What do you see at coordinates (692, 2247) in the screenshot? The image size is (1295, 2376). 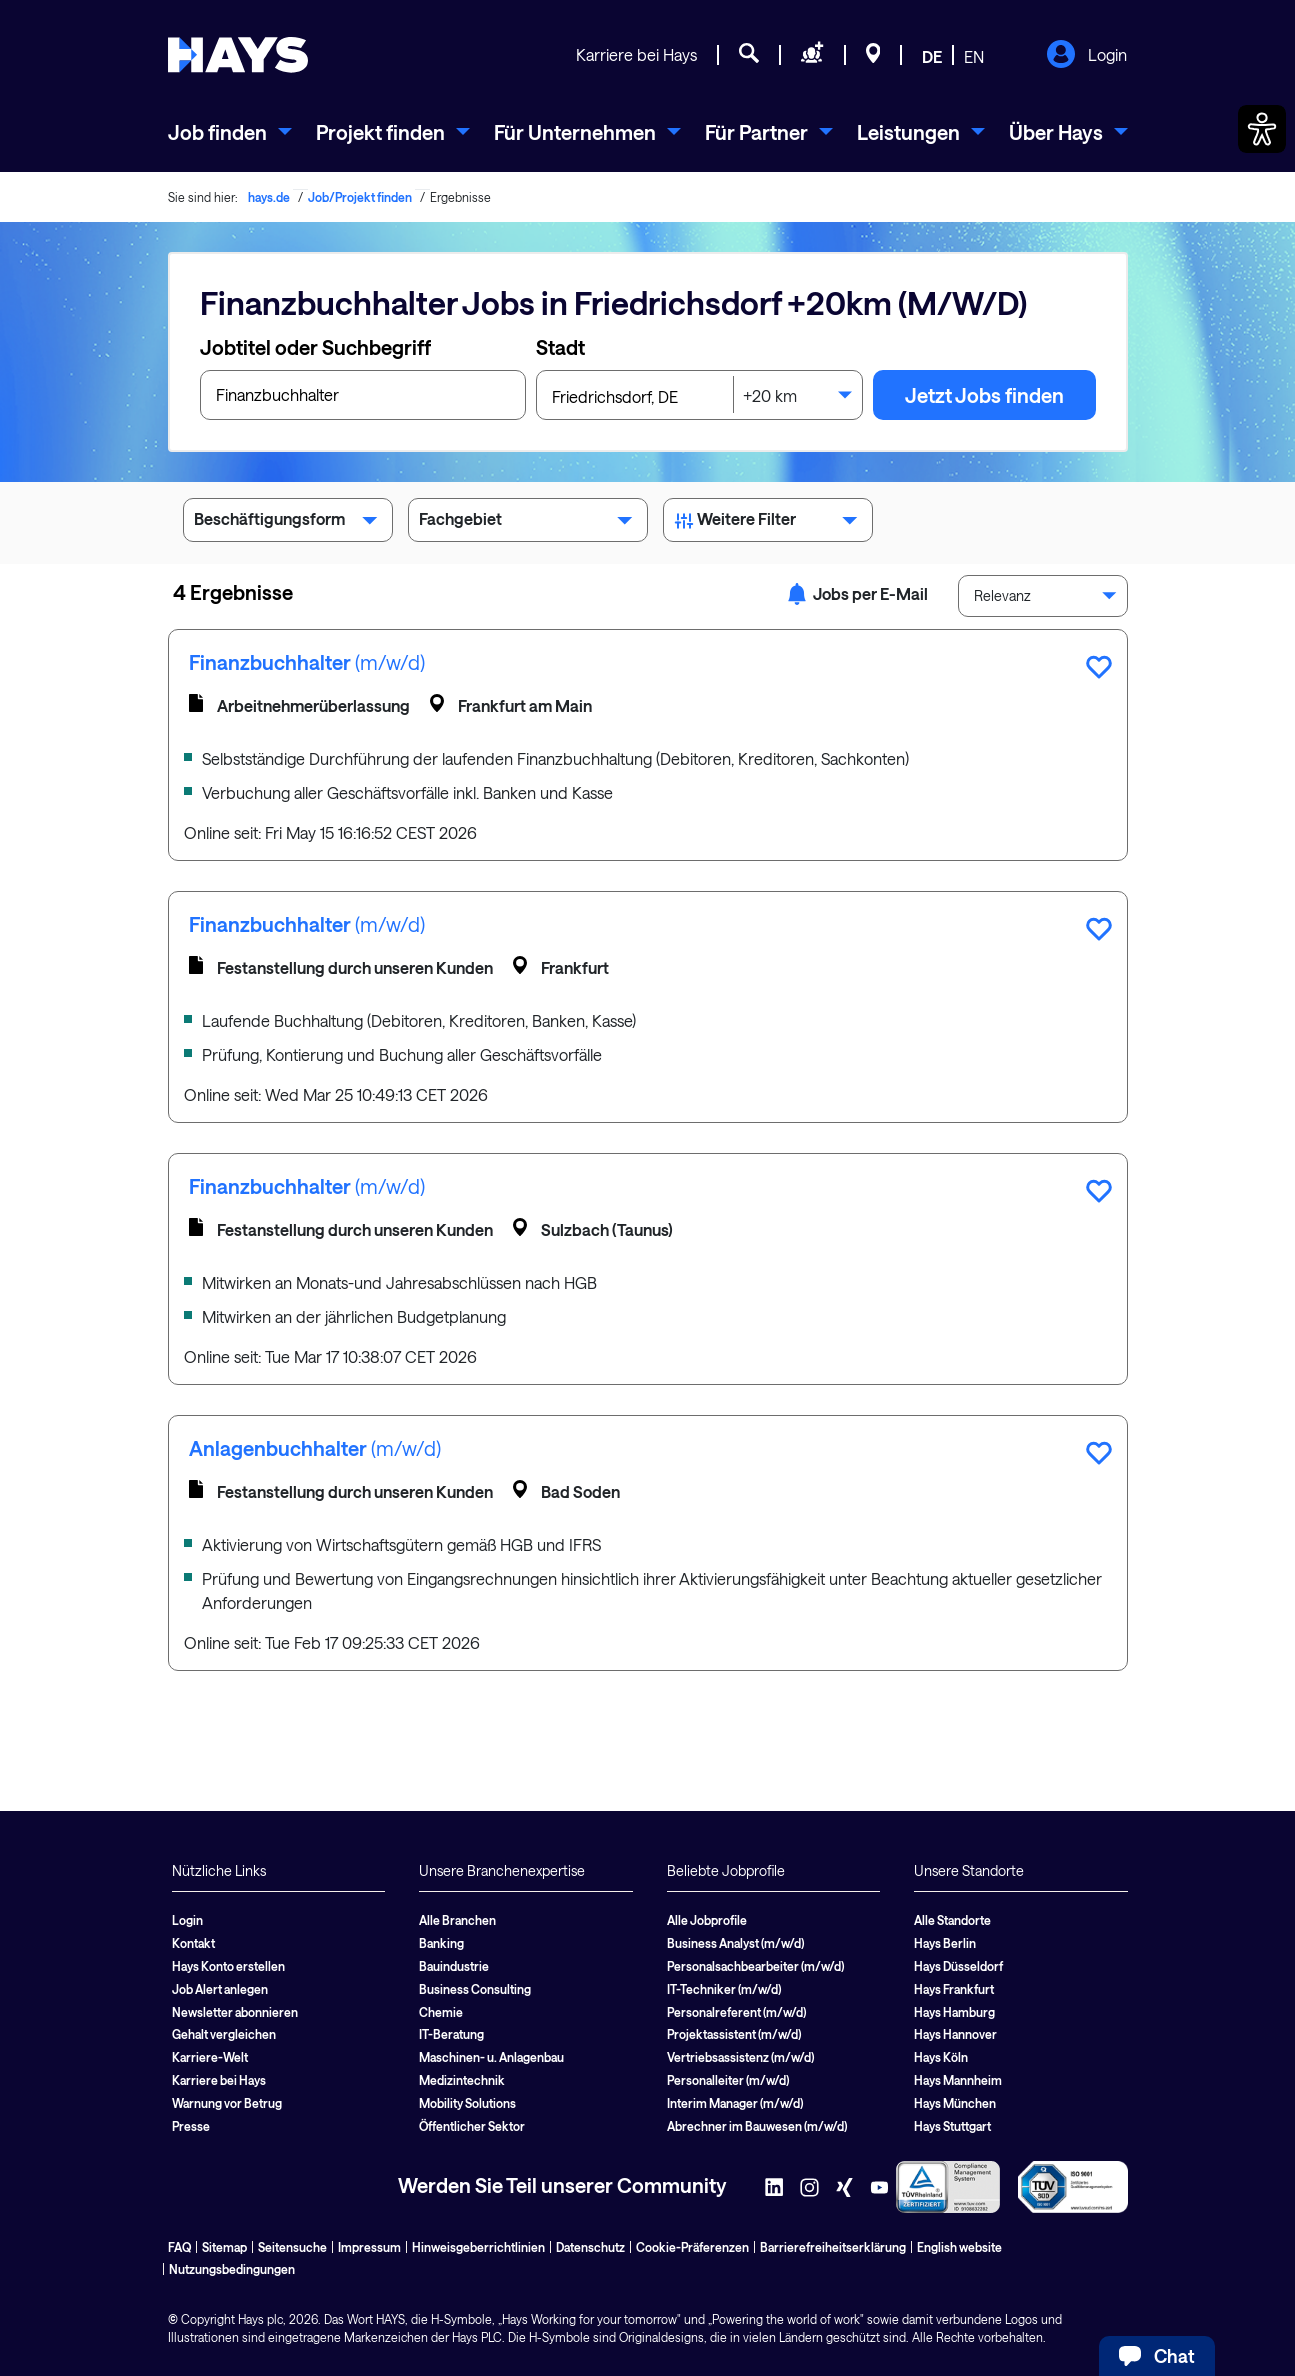 I see `Cookie-Präferenzen` at bounding box center [692, 2247].